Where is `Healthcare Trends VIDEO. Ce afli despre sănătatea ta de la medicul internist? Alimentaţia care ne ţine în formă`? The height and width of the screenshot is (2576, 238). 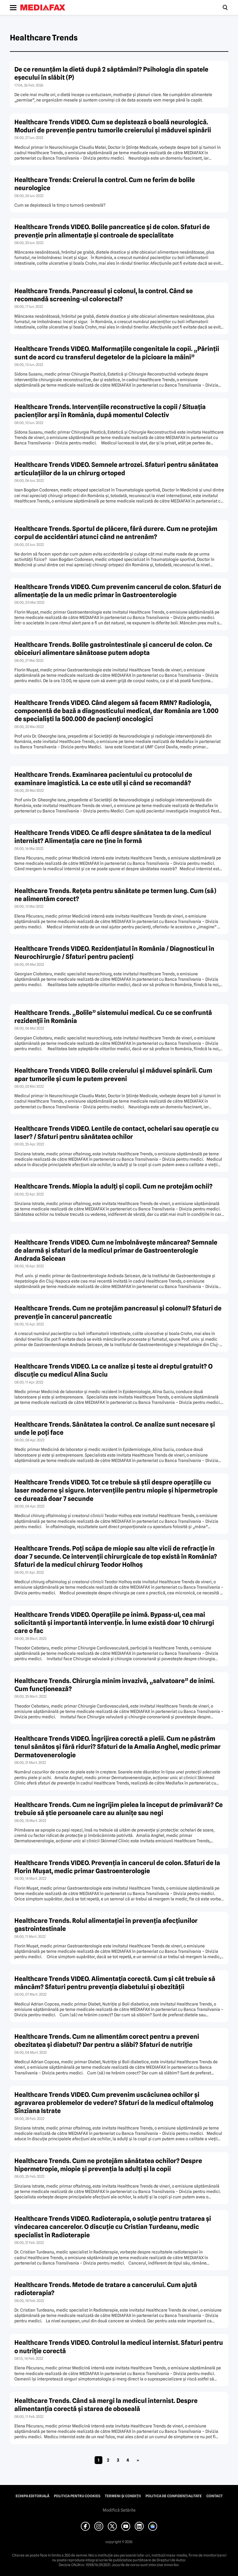
Healthcare Trends VIDEO. Ce afli despre sănătatea ta de la medicul internist? Alimentaţia care ne ţine în formă is located at coordinates (112, 836).